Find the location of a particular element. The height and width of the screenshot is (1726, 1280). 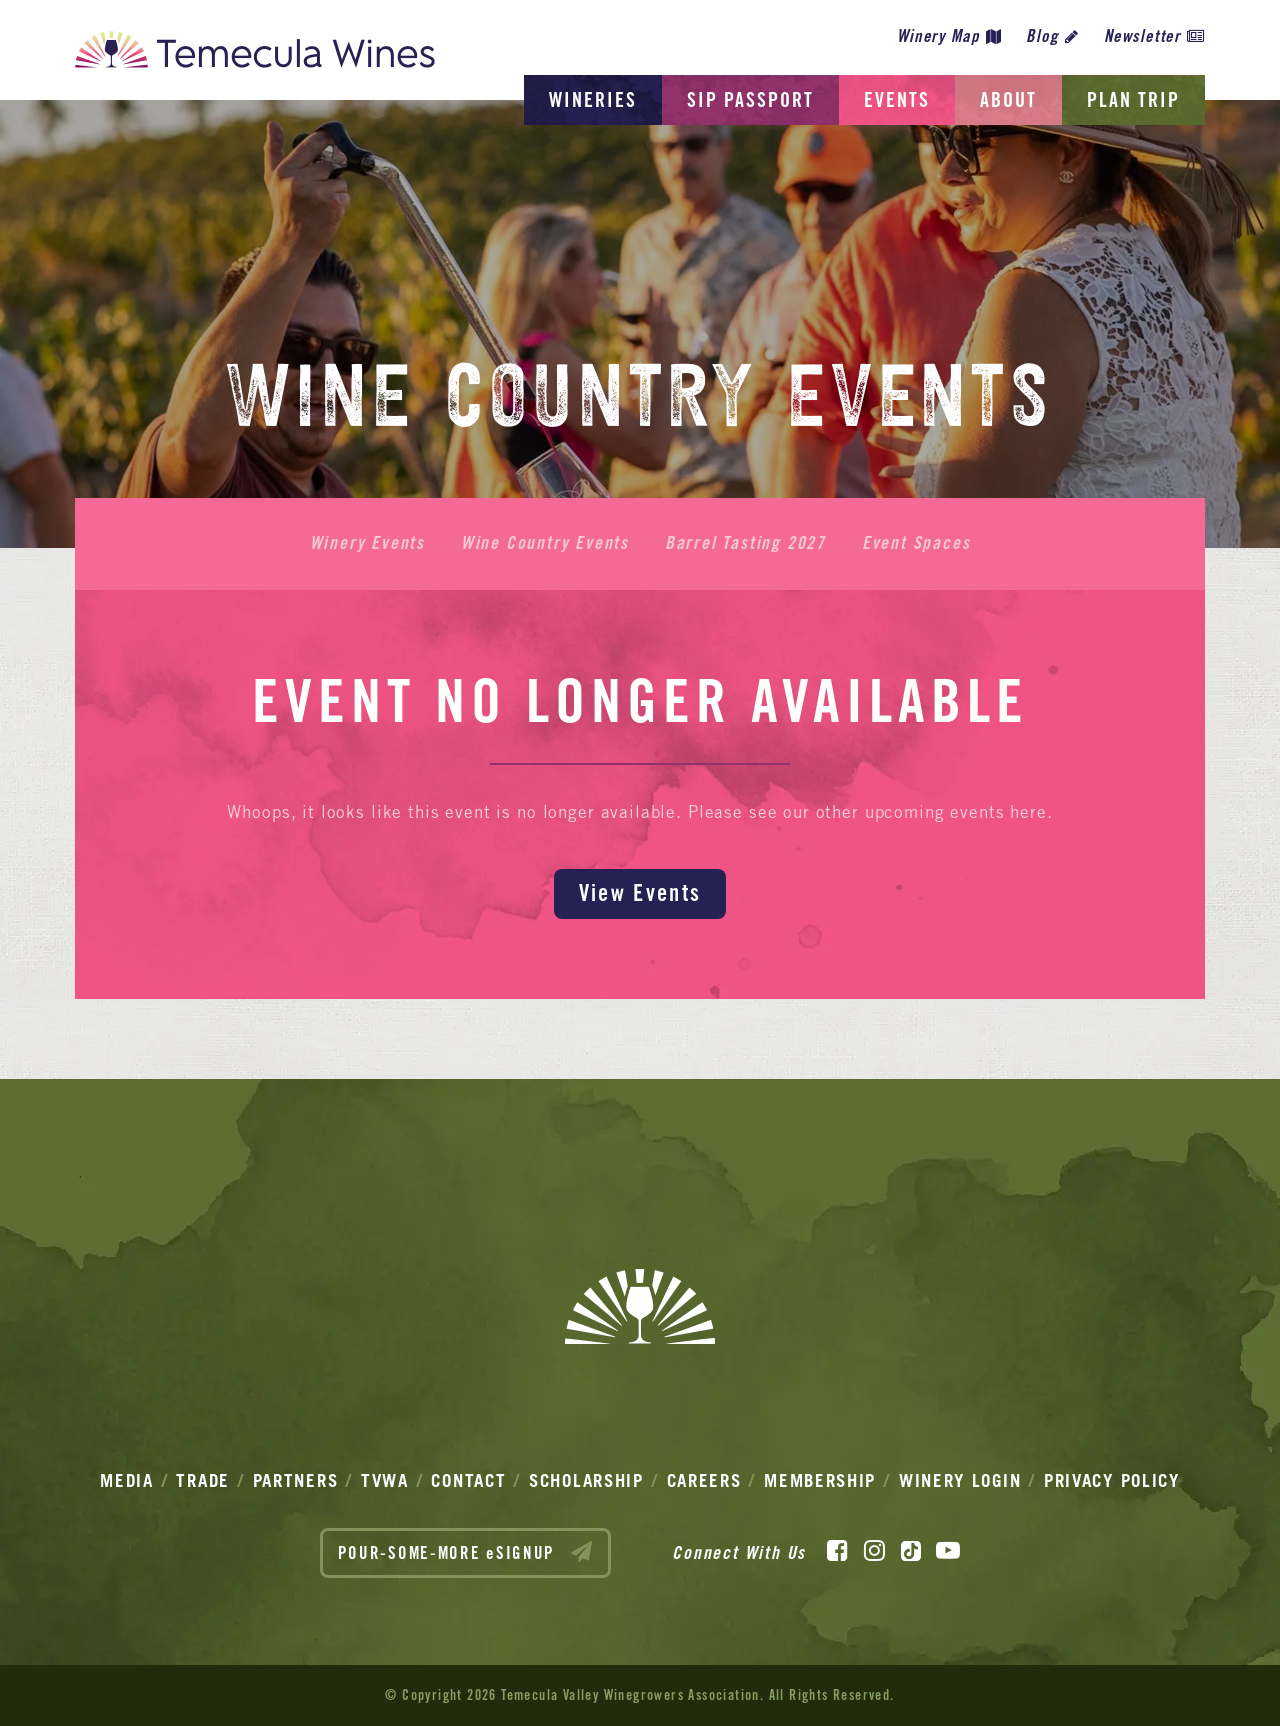

Winery Events is located at coordinates (367, 543).